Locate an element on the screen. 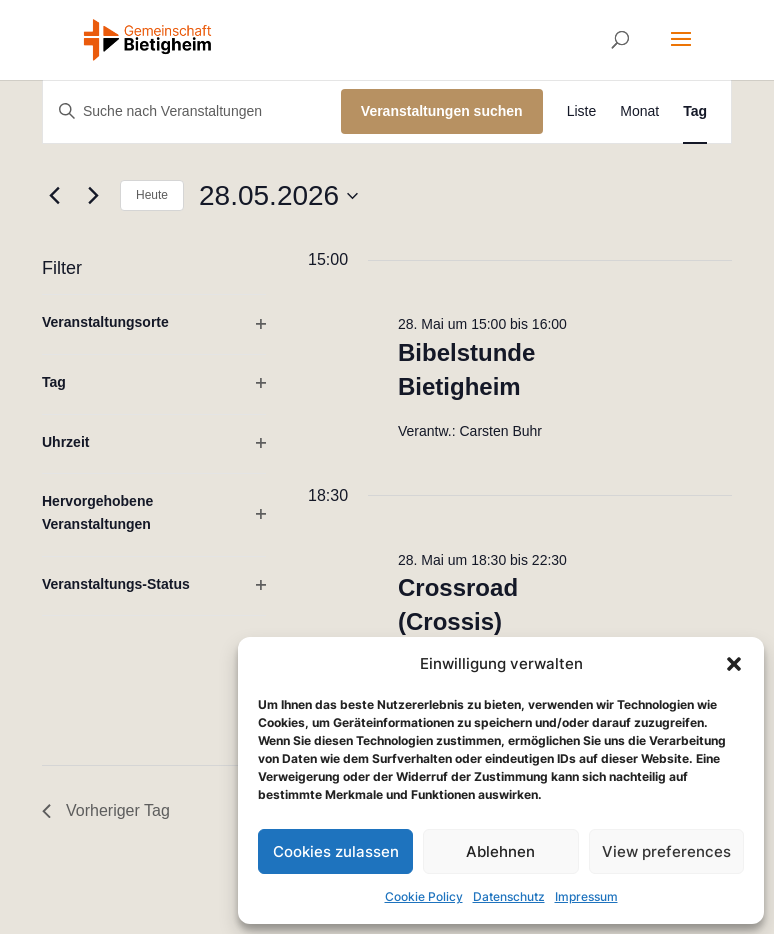  [Zeige Veranstaltungen in der Tag Ansicht] is located at coordinates (695, 111).